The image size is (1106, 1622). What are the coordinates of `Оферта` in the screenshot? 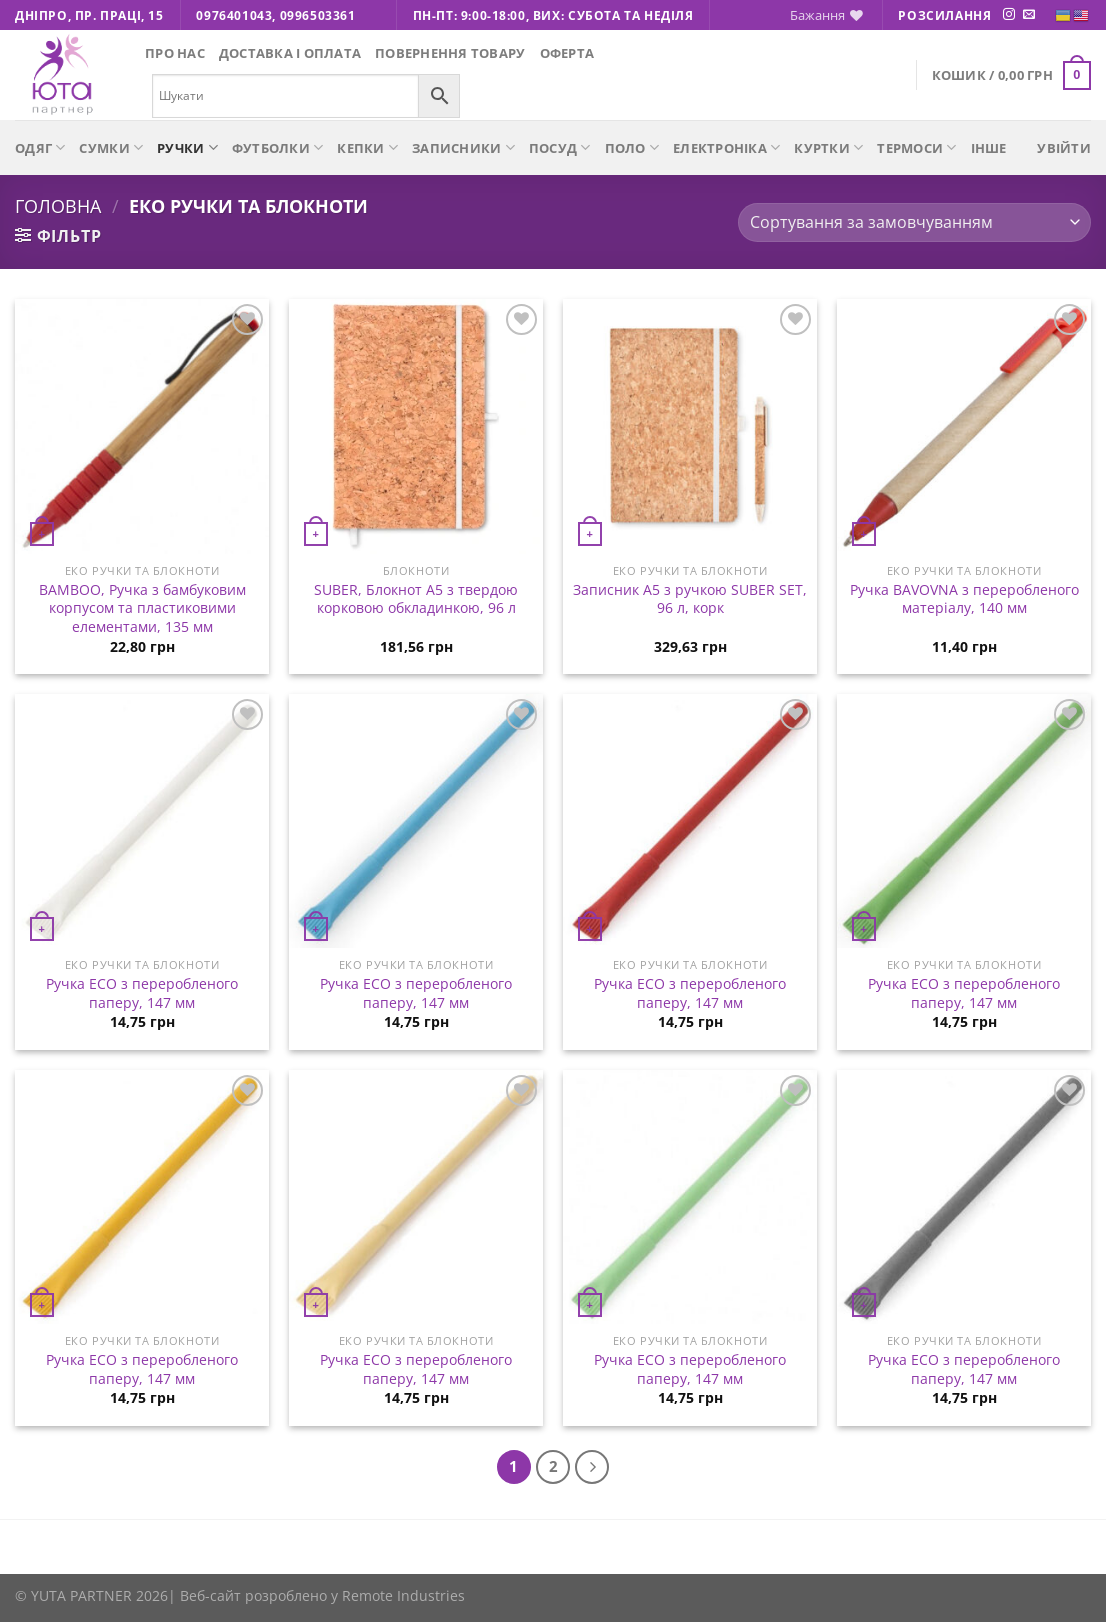 It's located at (567, 53).